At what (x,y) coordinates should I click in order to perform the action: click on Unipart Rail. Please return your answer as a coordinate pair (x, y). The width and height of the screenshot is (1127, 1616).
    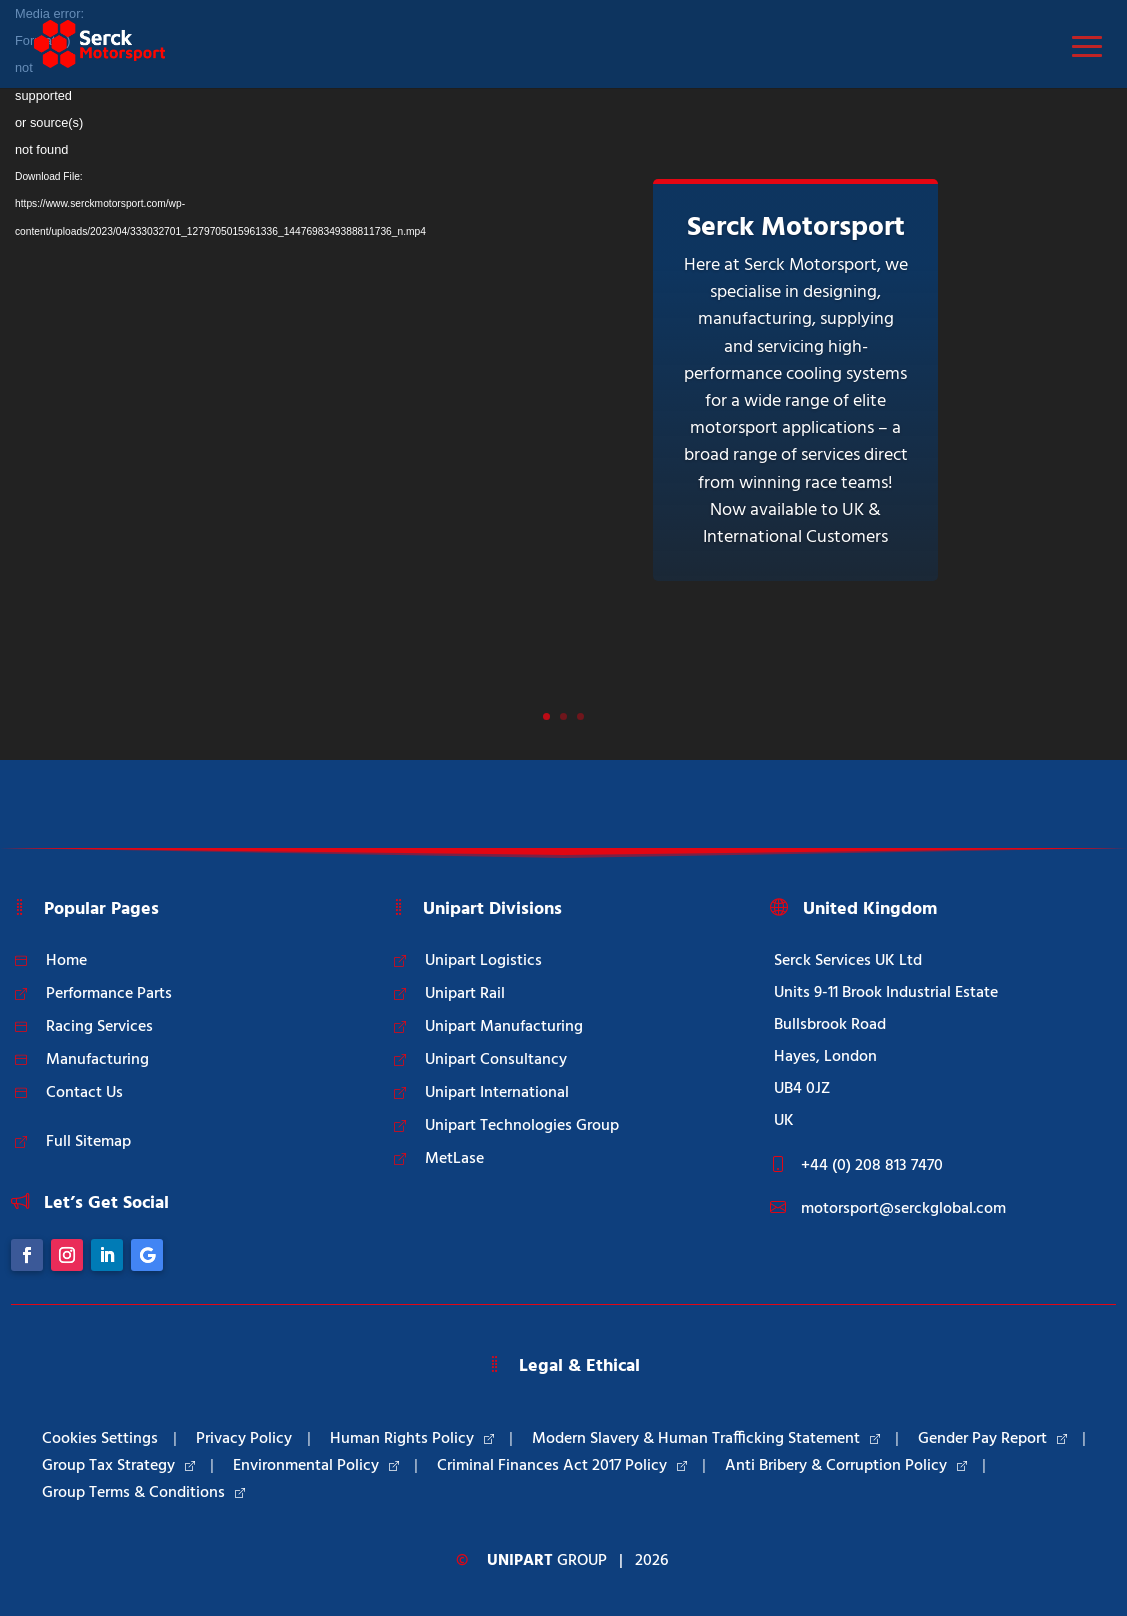
    Looking at the image, I should click on (465, 994).